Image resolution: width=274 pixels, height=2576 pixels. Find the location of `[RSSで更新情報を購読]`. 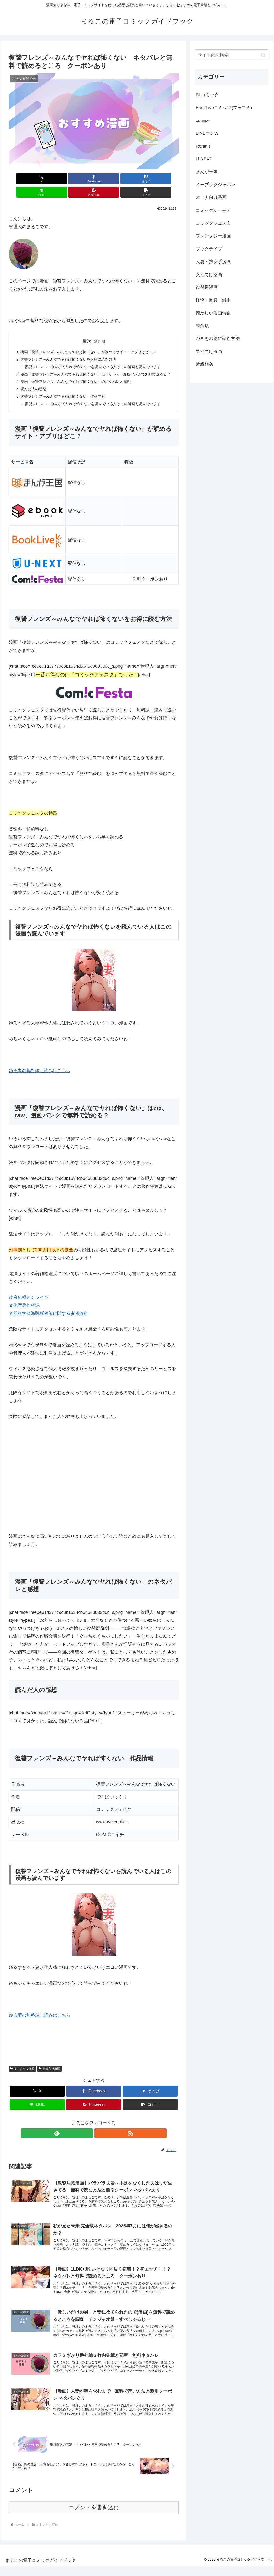

[RSSで更新情報を購読] is located at coordinates (99, 2131).